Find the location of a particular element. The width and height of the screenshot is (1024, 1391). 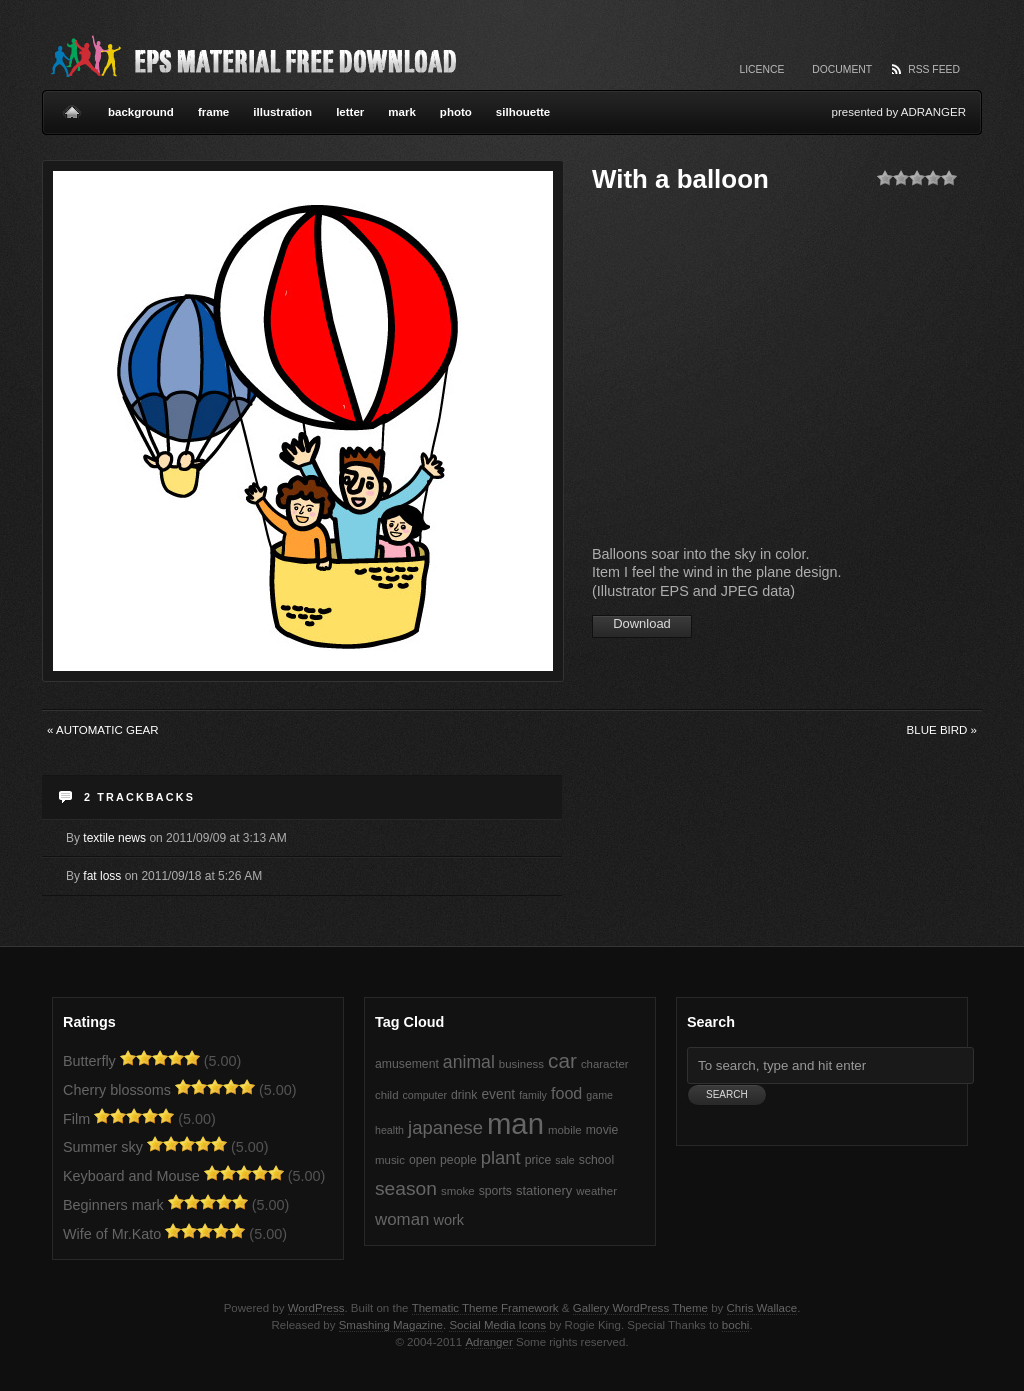

Beginners mark is located at coordinates (113, 1205).